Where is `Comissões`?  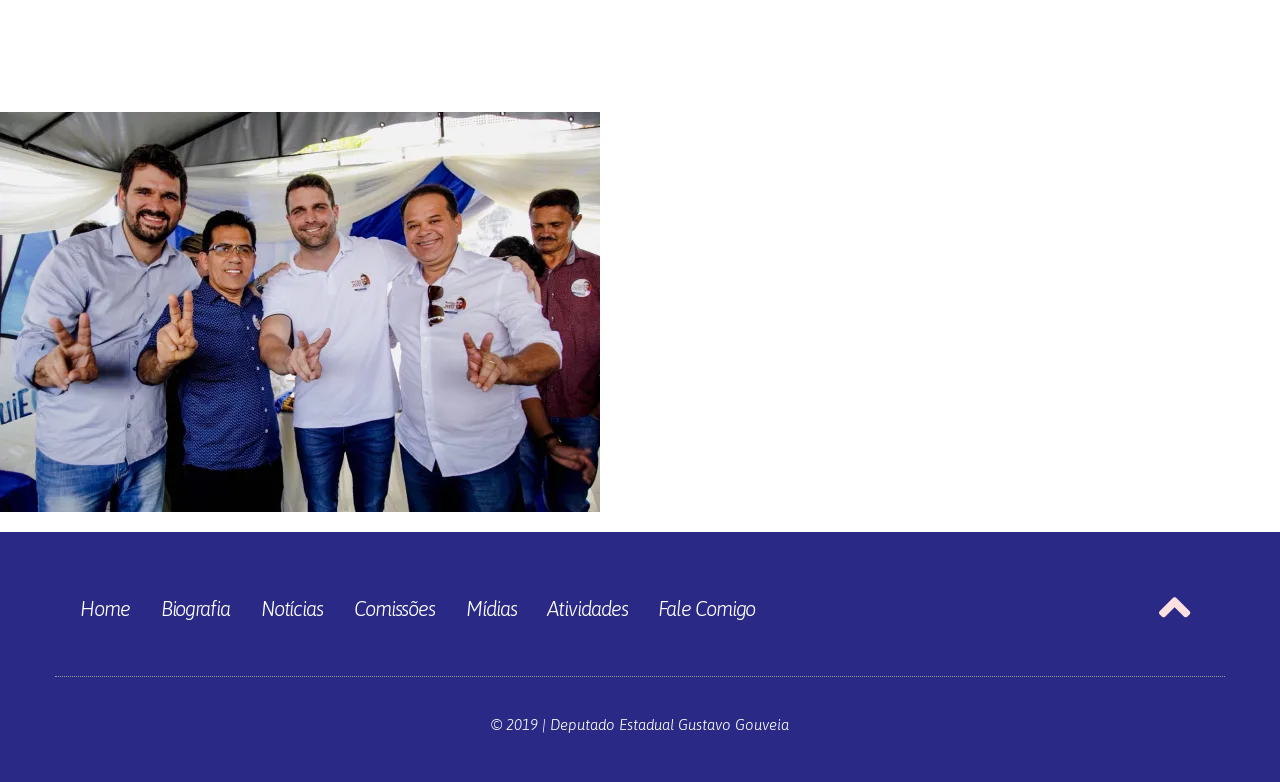 Comissões is located at coordinates (394, 608).